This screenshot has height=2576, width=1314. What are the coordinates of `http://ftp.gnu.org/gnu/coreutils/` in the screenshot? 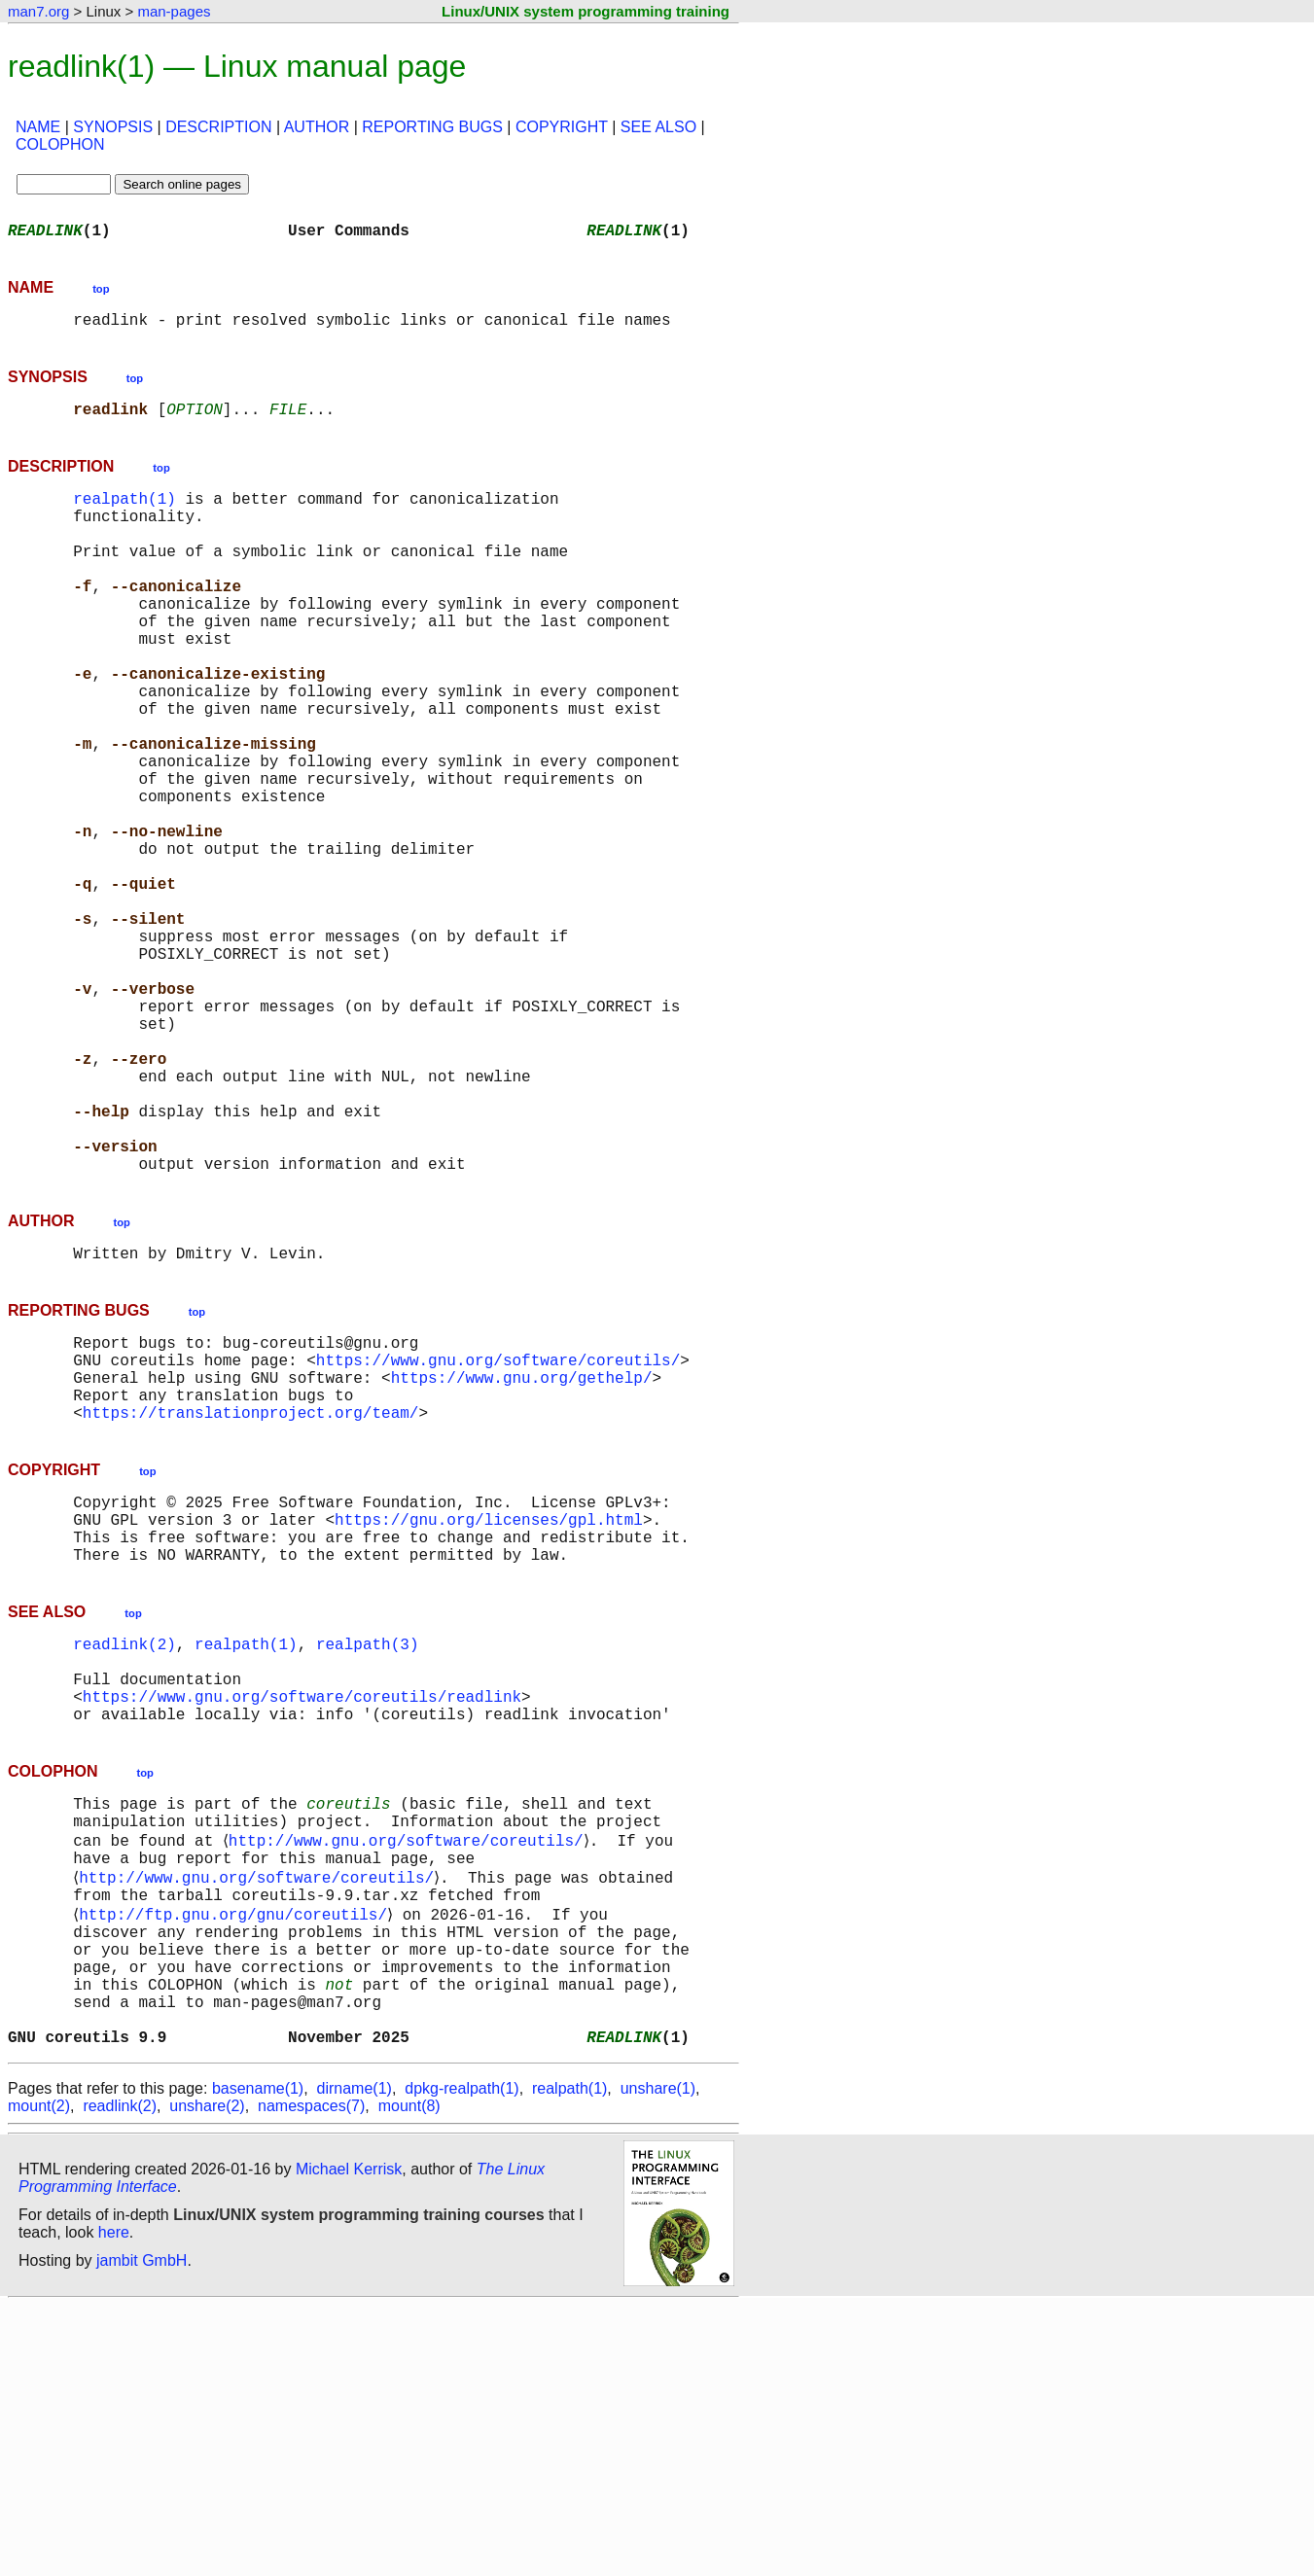 It's located at (237, 2157).